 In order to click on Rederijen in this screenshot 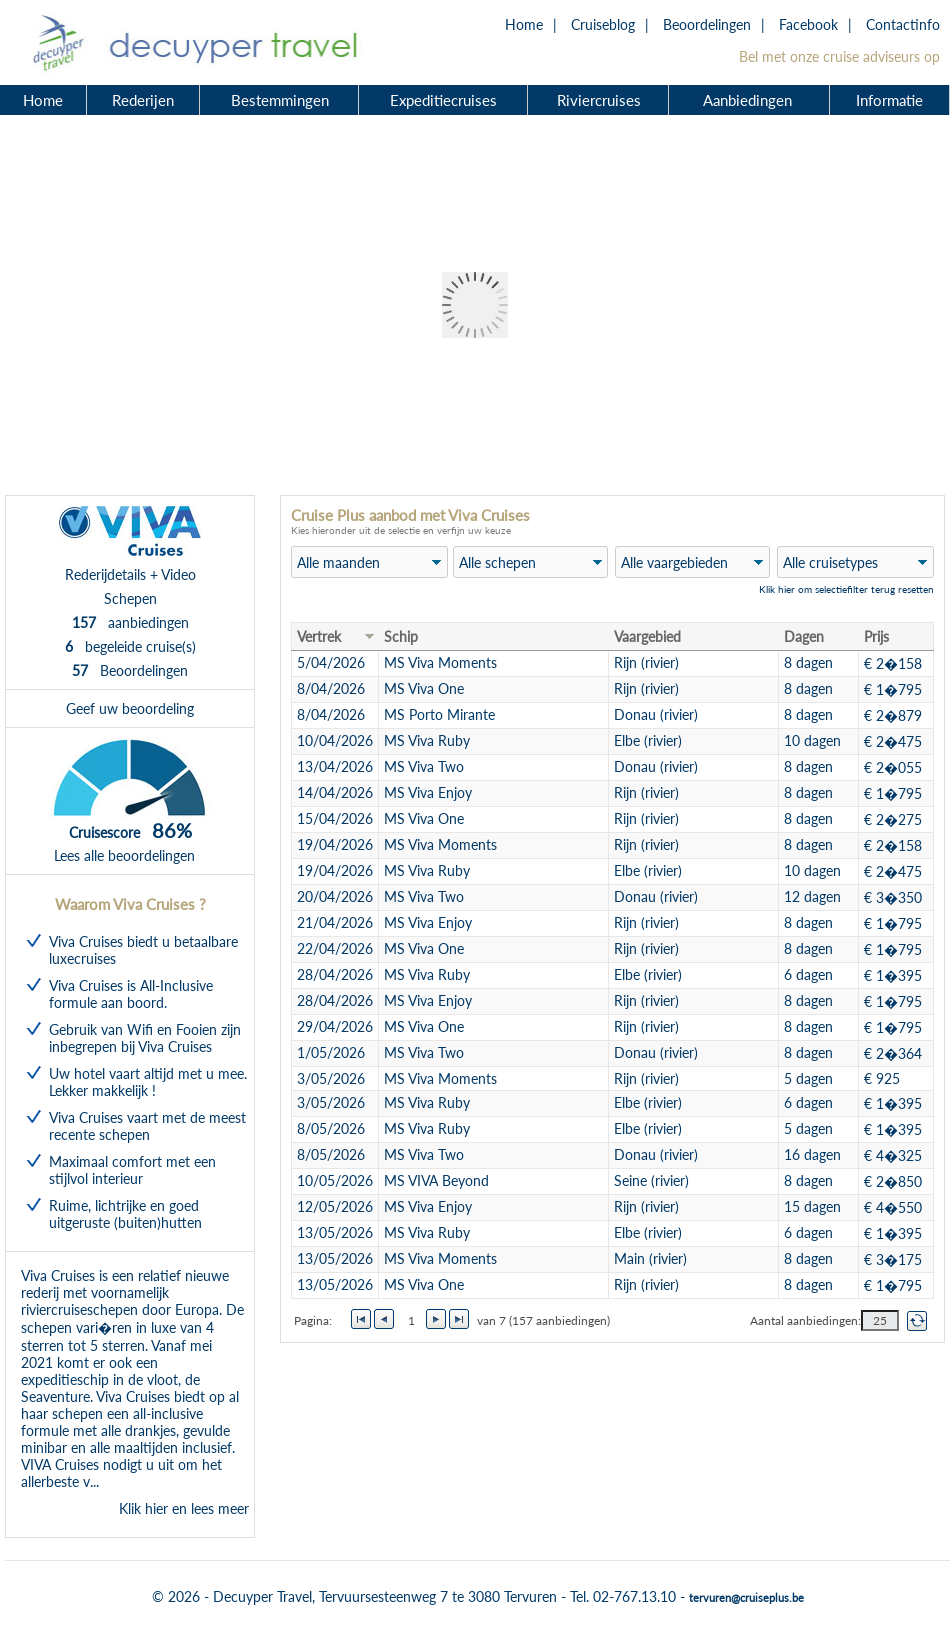, I will do `click(143, 100)`.